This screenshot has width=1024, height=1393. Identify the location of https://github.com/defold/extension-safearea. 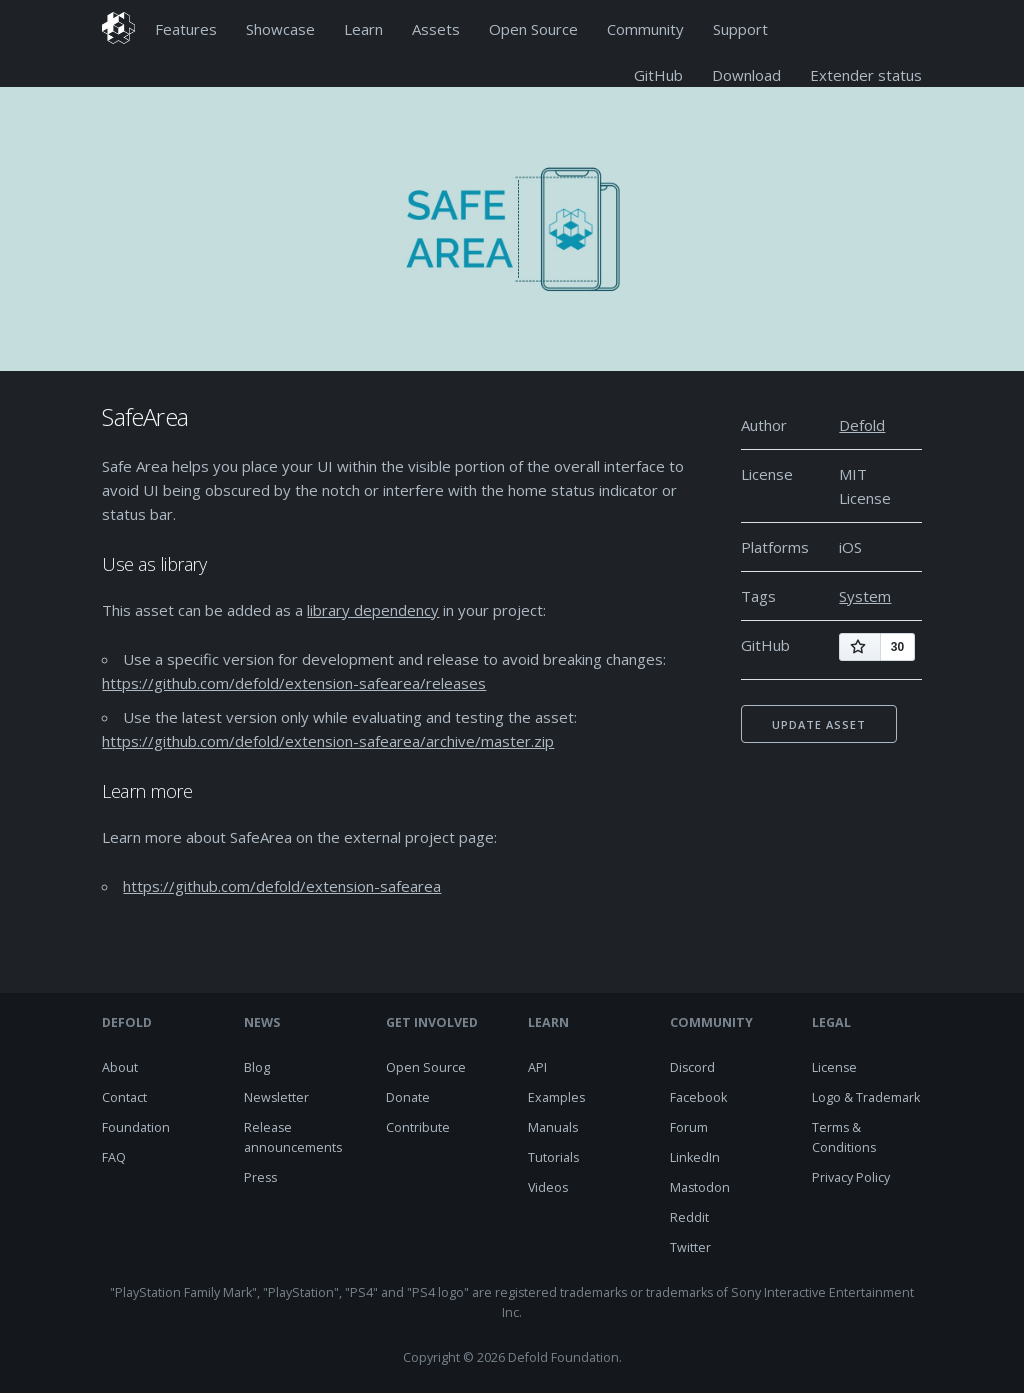
(282, 886).